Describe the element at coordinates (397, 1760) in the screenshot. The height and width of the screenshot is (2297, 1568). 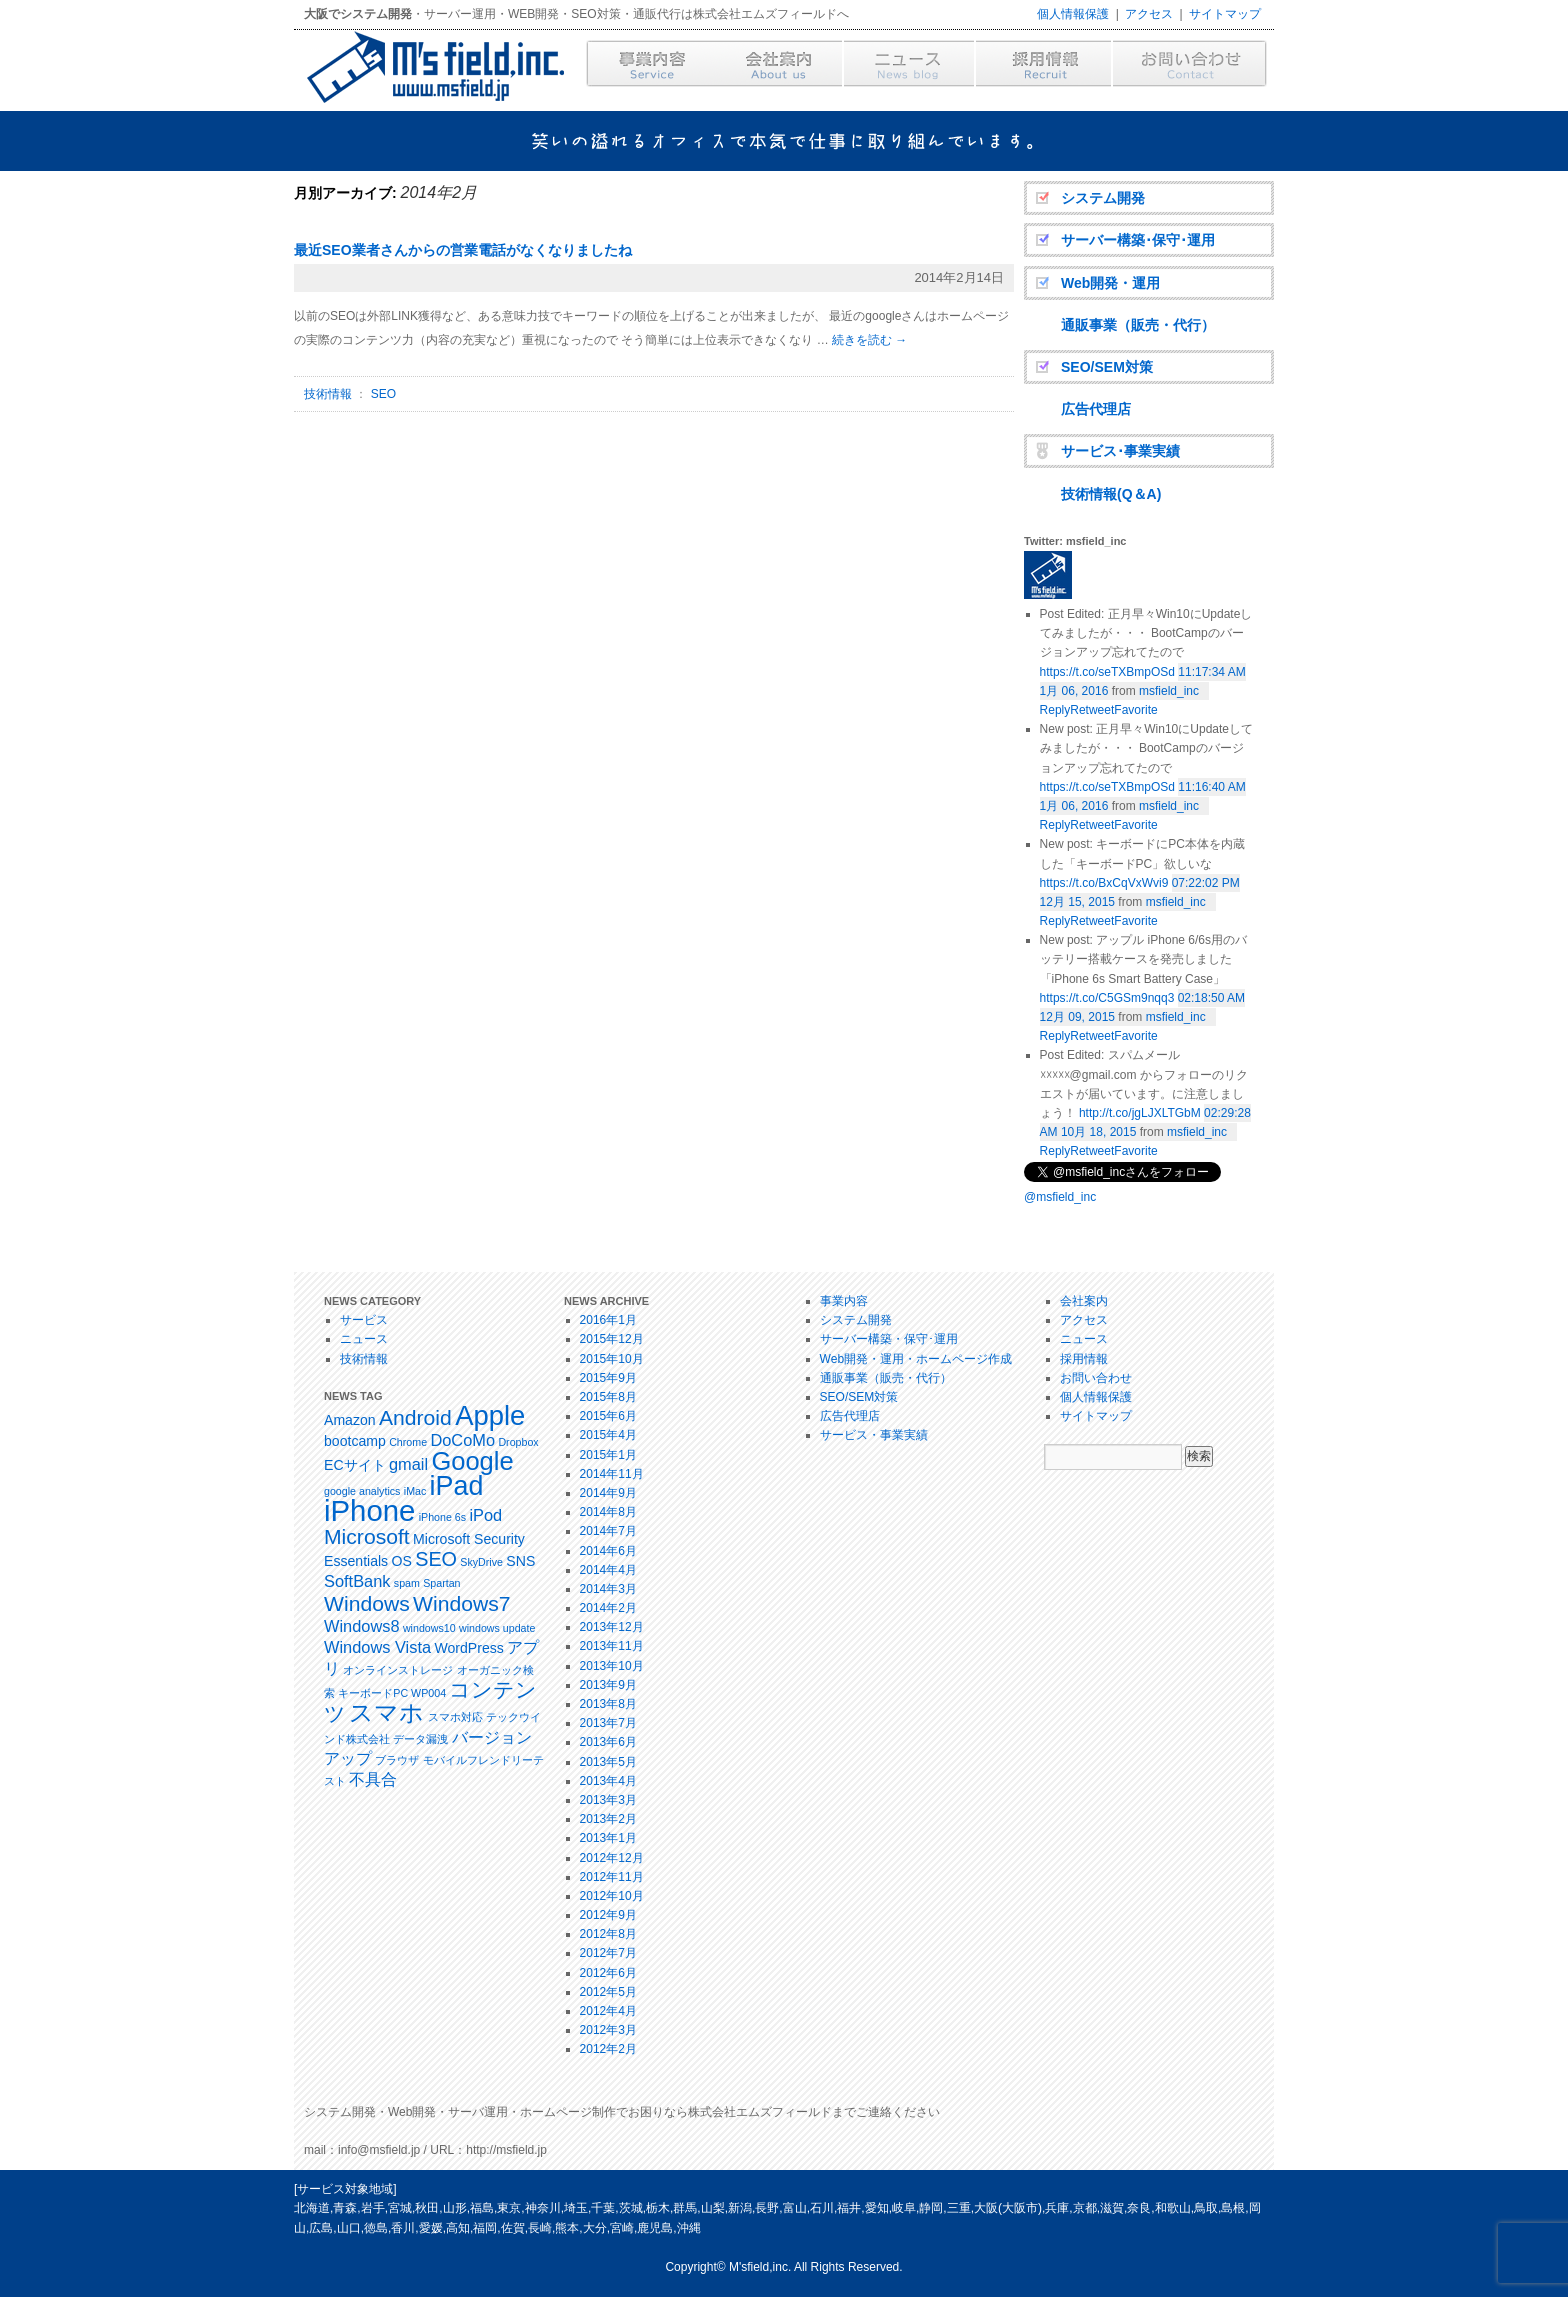
I see `ブラウザ [ブラウザ (1個の項目)]` at that location.